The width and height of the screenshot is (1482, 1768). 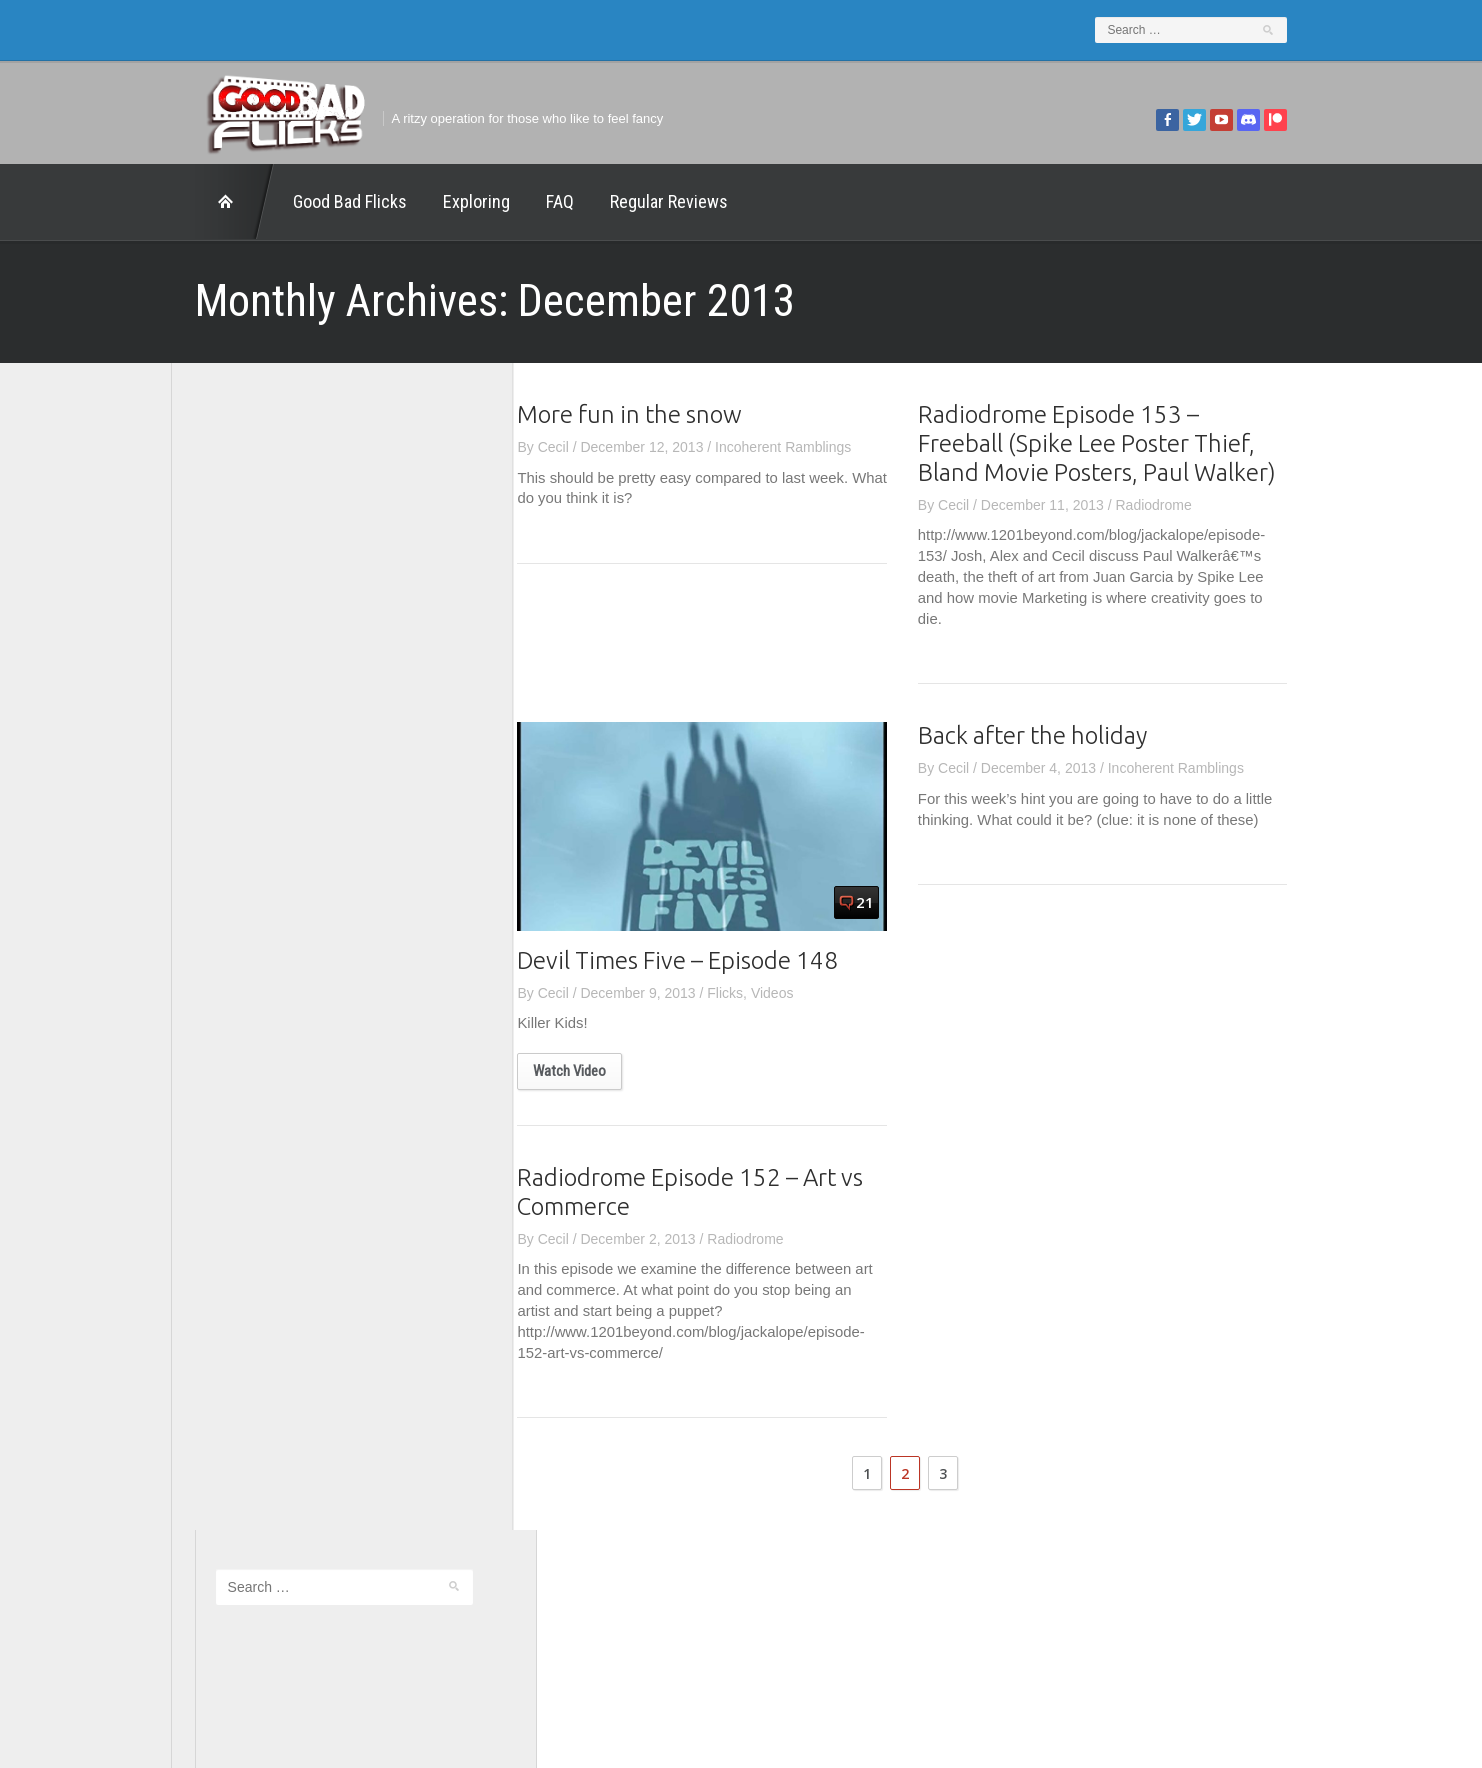 I want to click on Edward Scimia Author, so click(x=261, y=756).